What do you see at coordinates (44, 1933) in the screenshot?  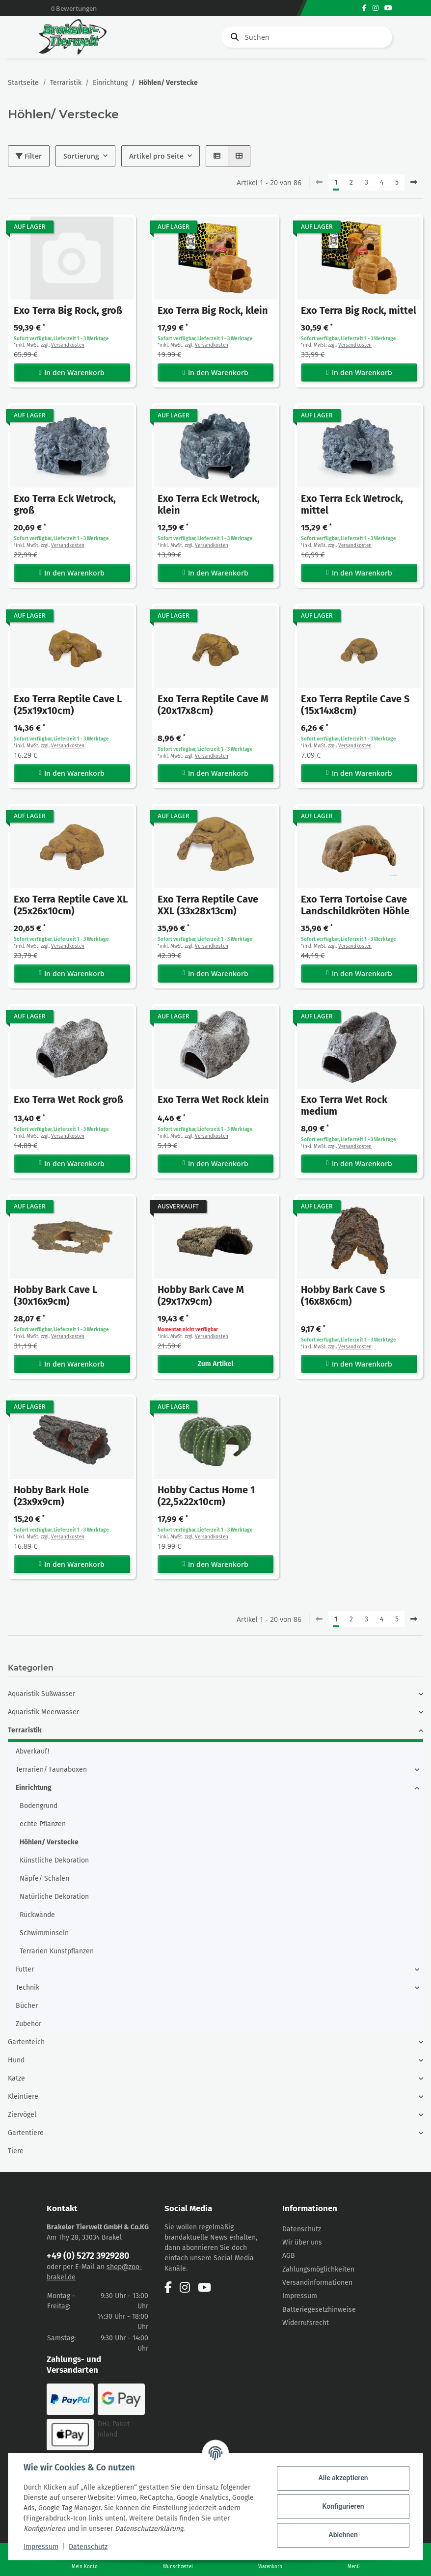 I see `Schwimminseln` at bounding box center [44, 1933].